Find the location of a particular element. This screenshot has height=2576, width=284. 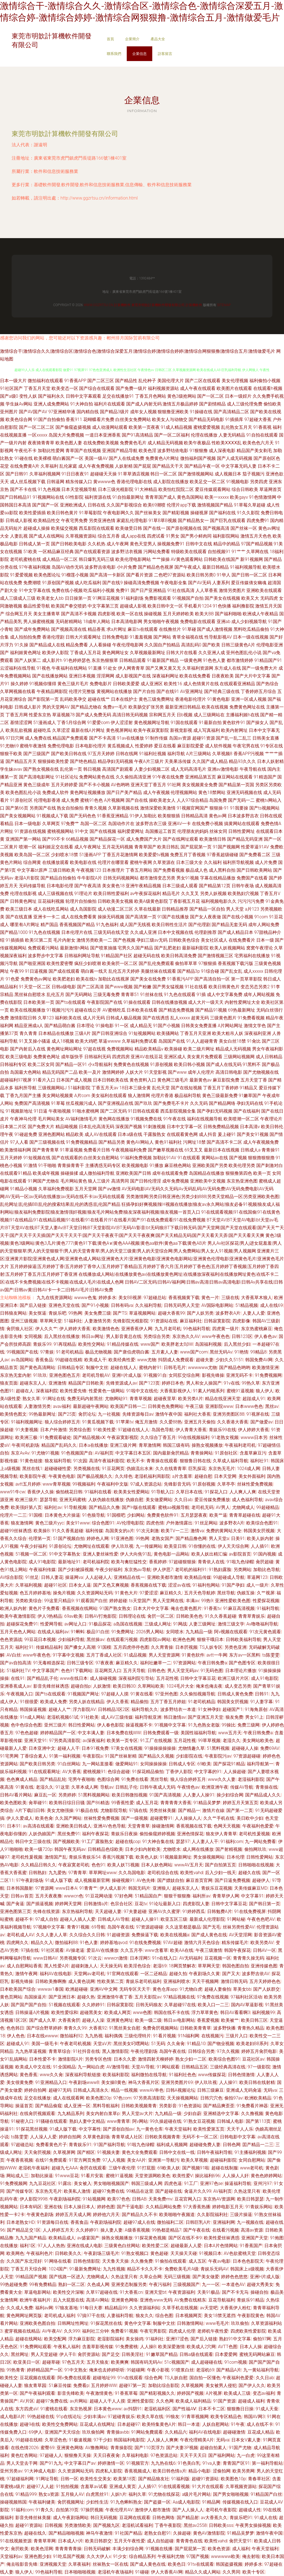

91原创视频 is located at coordinates (161, 1064).